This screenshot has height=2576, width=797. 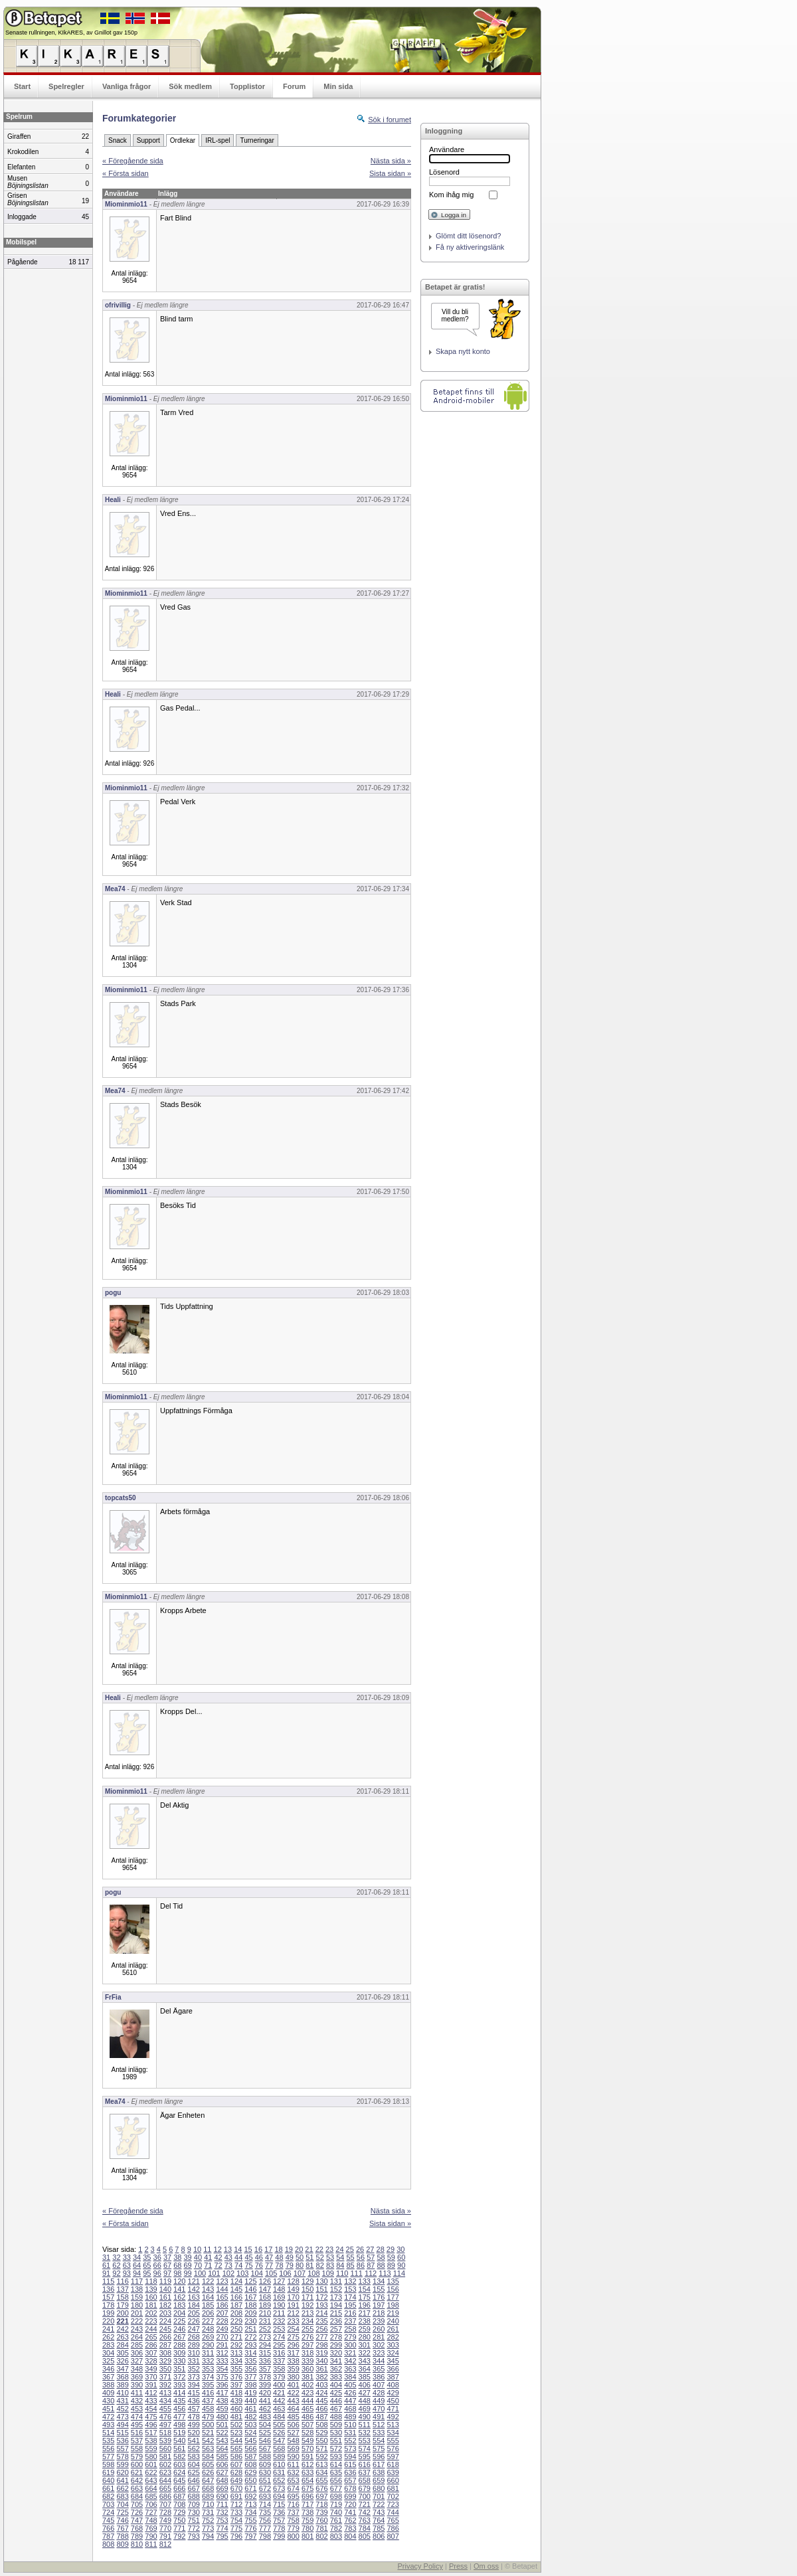 What do you see at coordinates (108, 2425) in the screenshot?
I see `493` at bounding box center [108, 2425].